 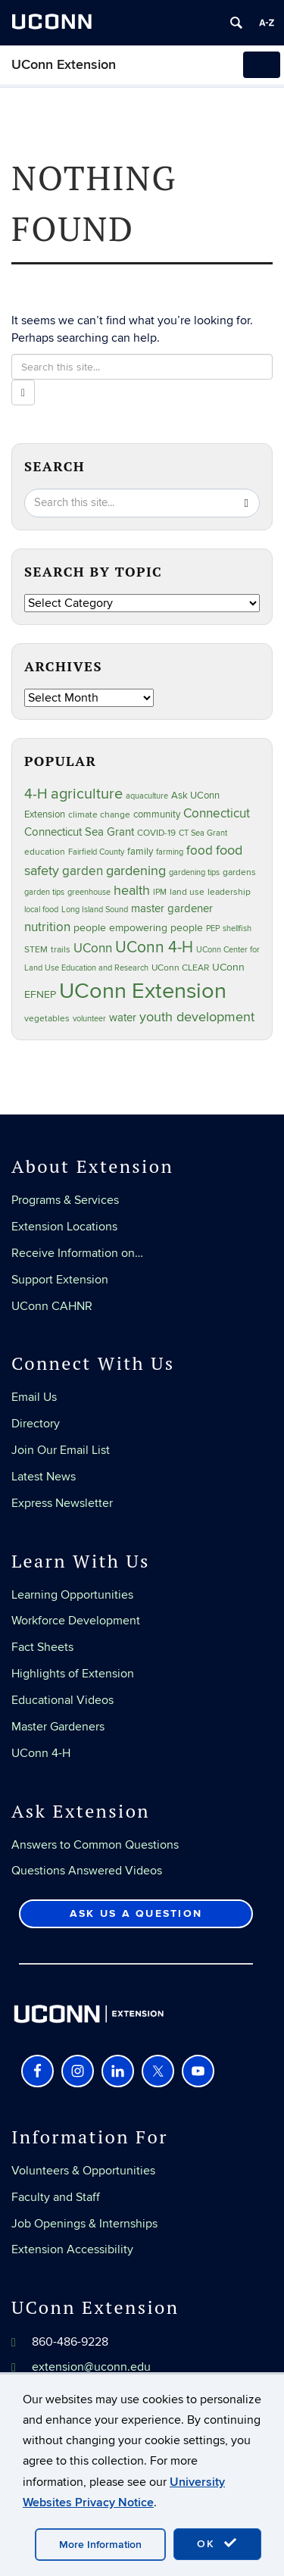 What do you see at coordinates (180, 968) in the screenshot?
I see `UConn CLEAR [UConn CLEAR (28 items)]` at bounding box center [180, 968].